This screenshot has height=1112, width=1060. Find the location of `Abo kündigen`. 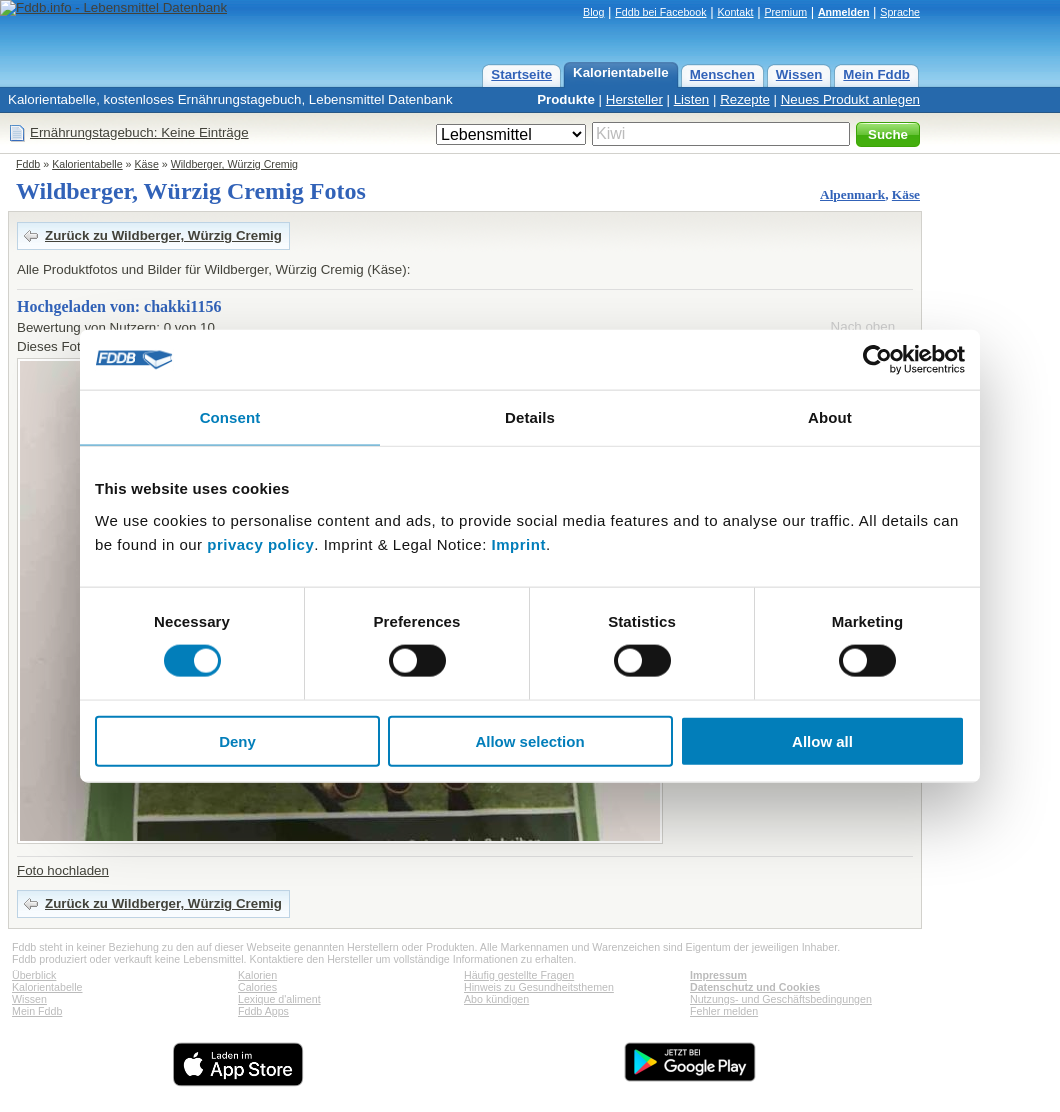

Abo kündigen is located at coordinates (496, 999).